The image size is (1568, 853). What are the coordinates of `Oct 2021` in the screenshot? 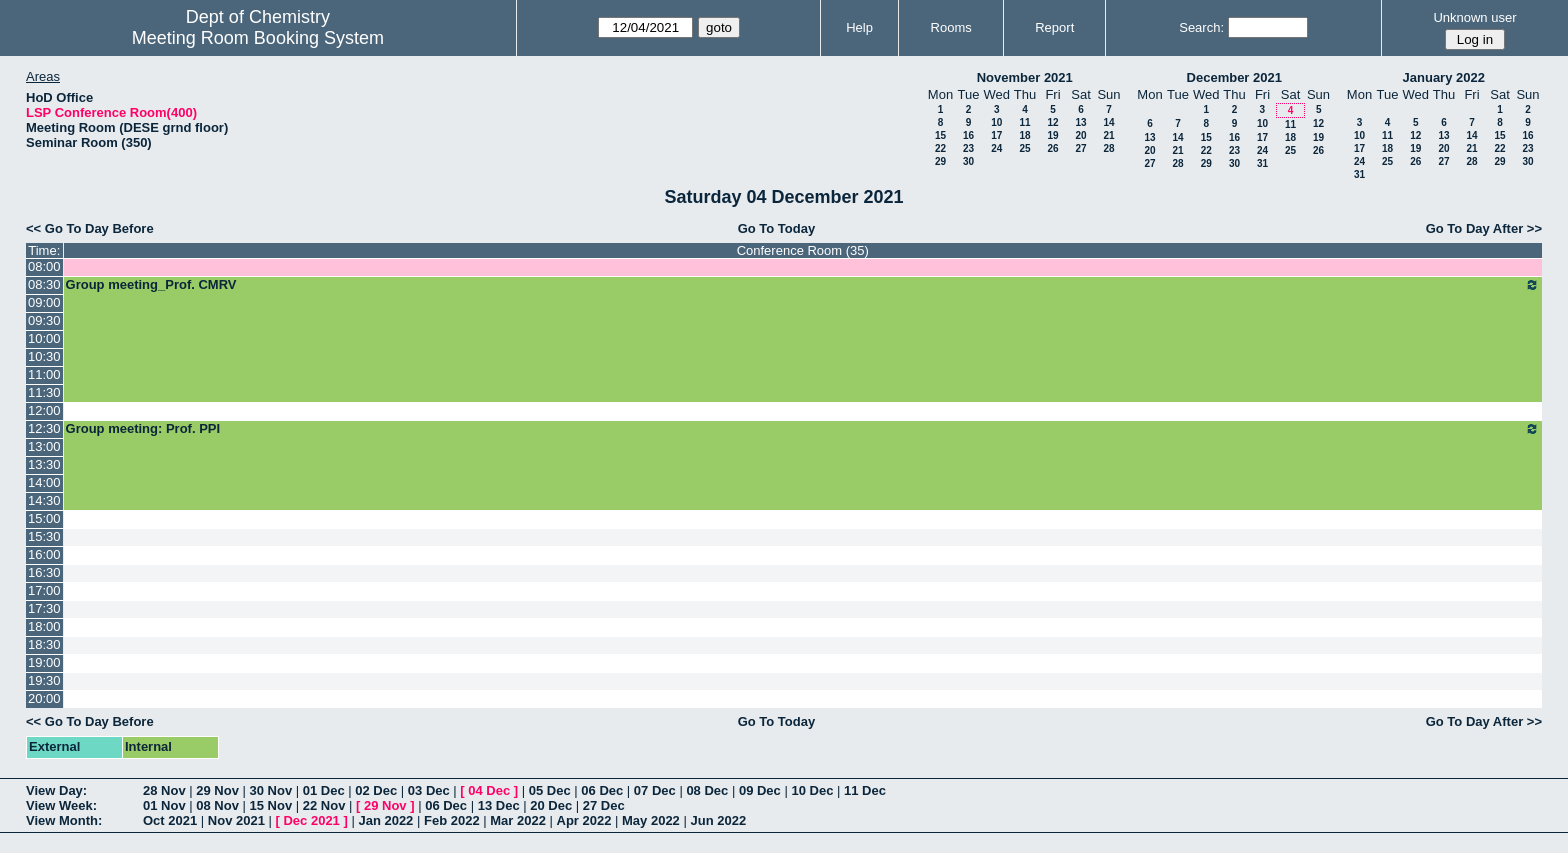 It's located at (170, 820).